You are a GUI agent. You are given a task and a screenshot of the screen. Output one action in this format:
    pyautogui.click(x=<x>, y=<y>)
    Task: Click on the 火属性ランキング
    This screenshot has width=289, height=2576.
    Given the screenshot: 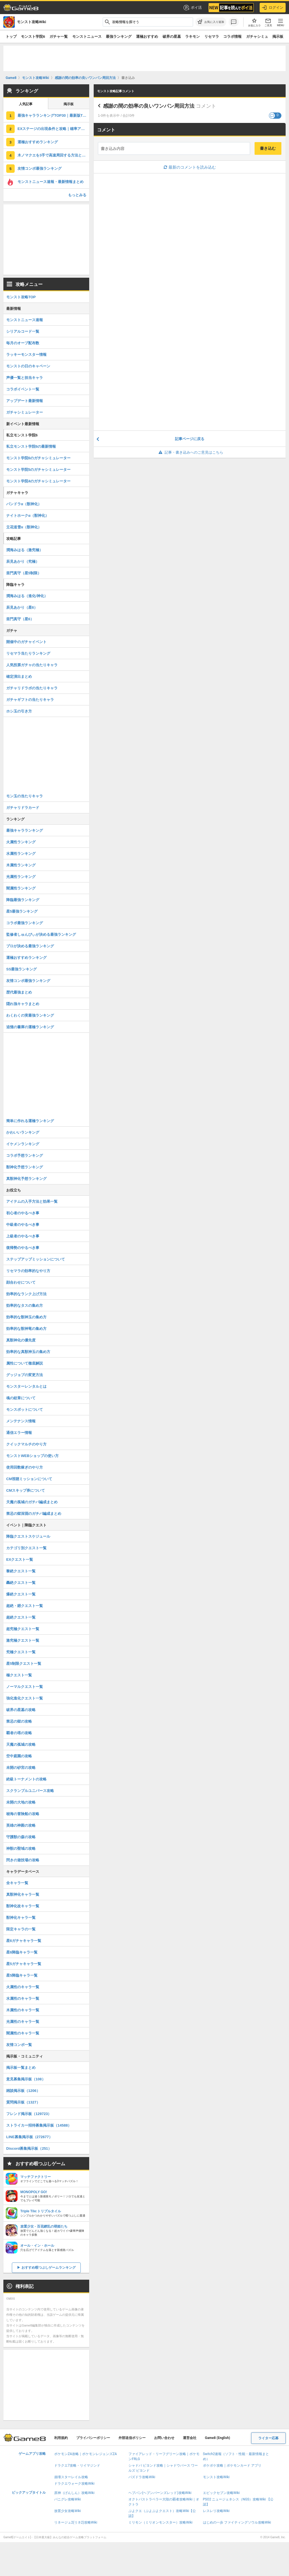 What is the action you would take?
    pyautogui.click(x=21, y=842)
    